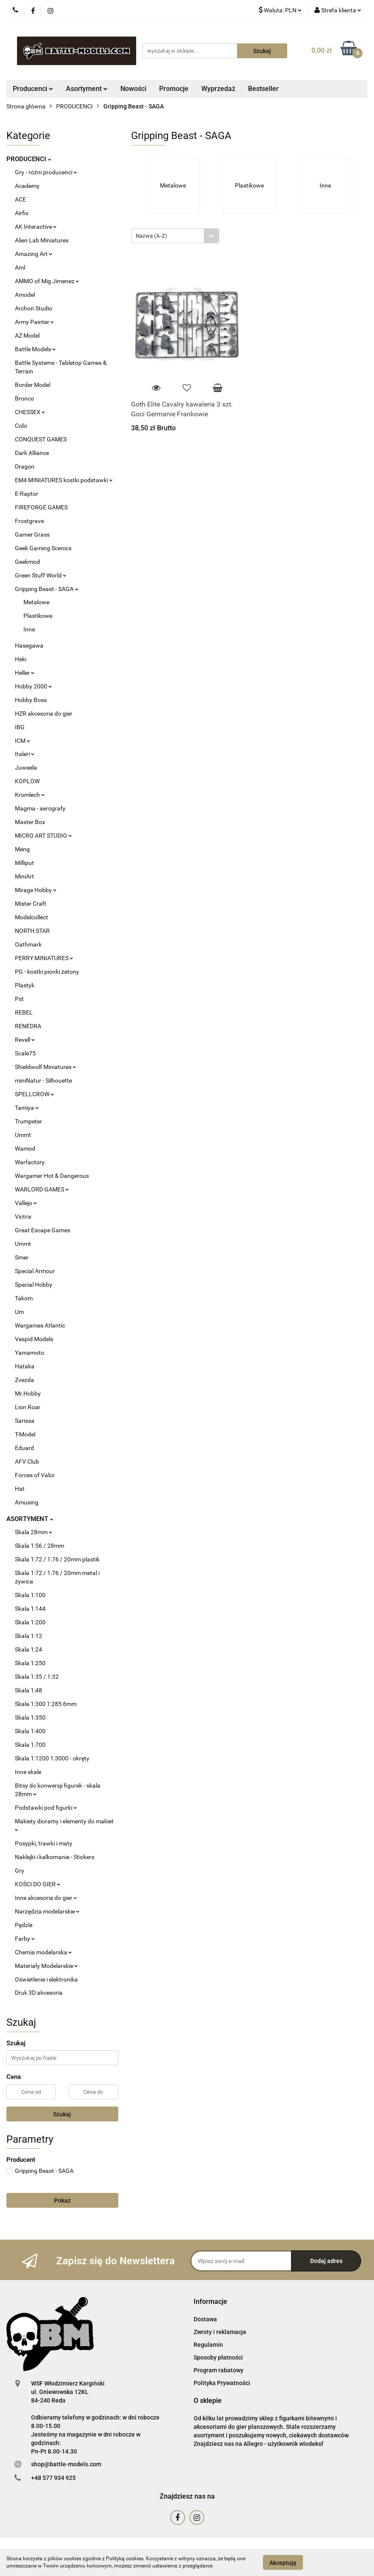  Describe the element at coordinates (41, 507) in the screenshot. I see `FIREFORGE GAMES` at that location.